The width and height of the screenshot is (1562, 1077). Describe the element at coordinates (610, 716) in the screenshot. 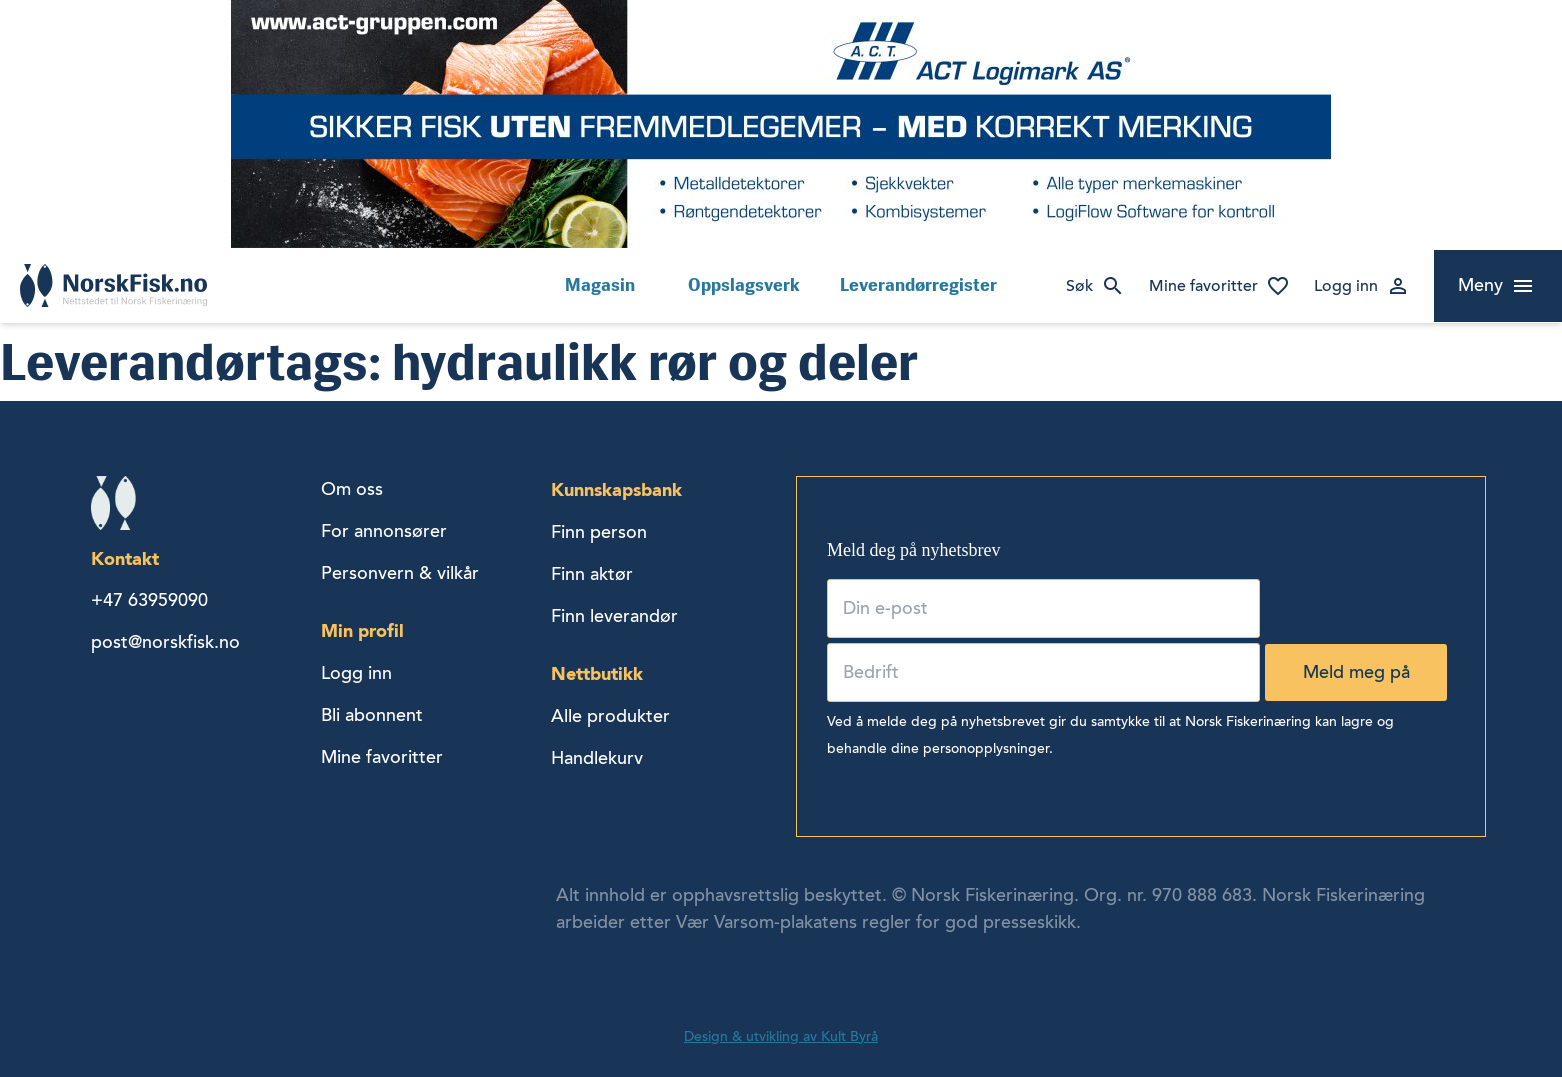

I see `Alle produkter` at that location.